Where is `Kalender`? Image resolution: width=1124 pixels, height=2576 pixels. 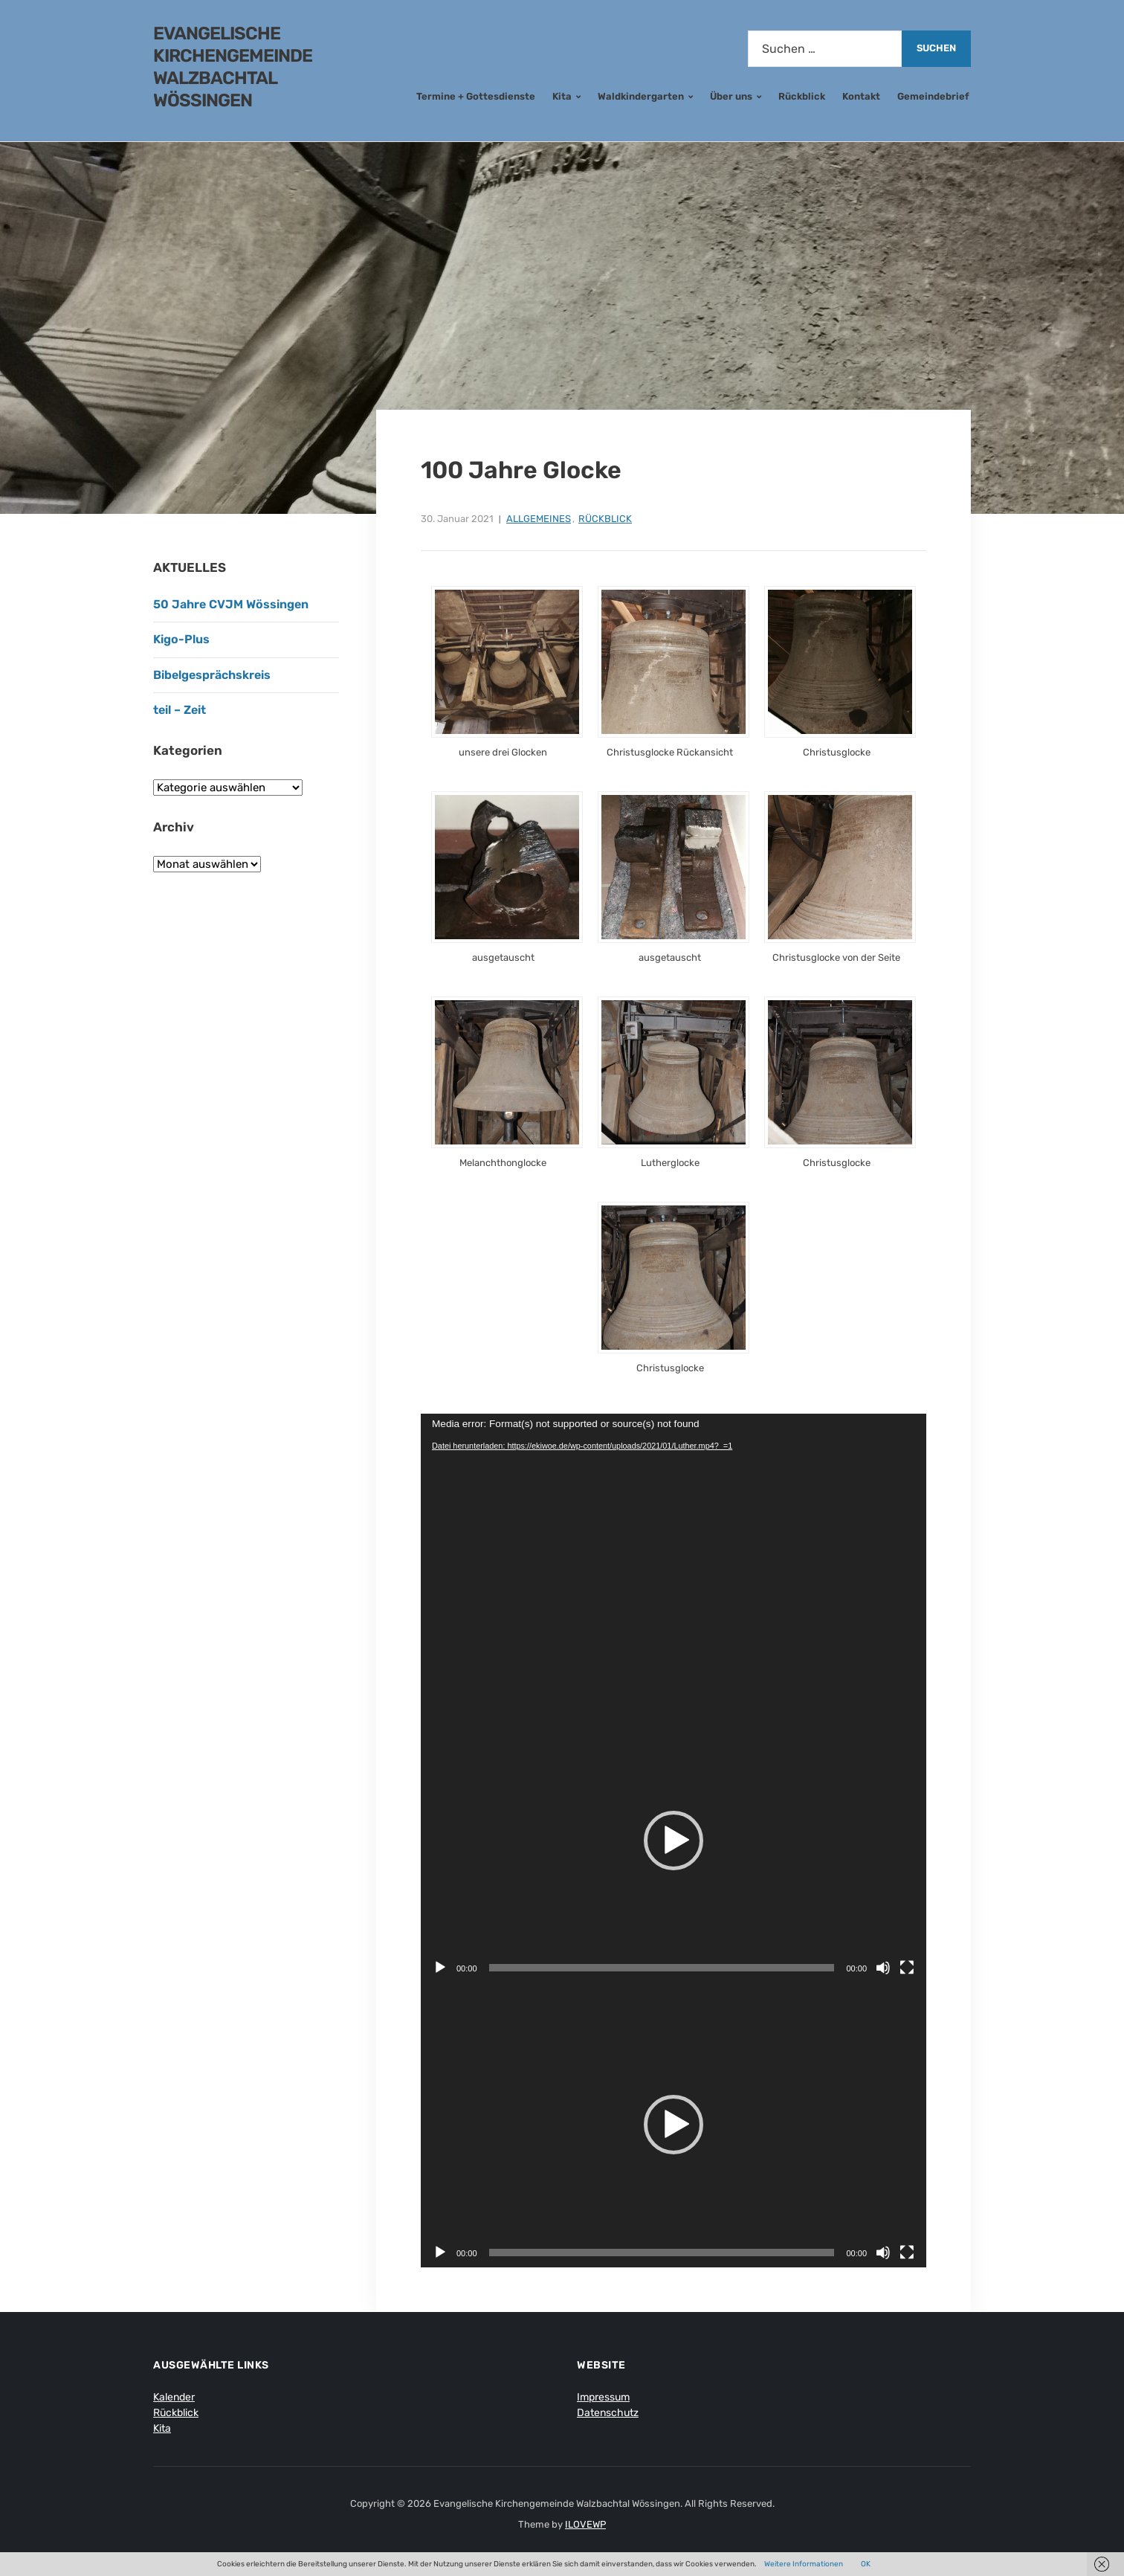 Kalender is located at coordinates (174, 2397).